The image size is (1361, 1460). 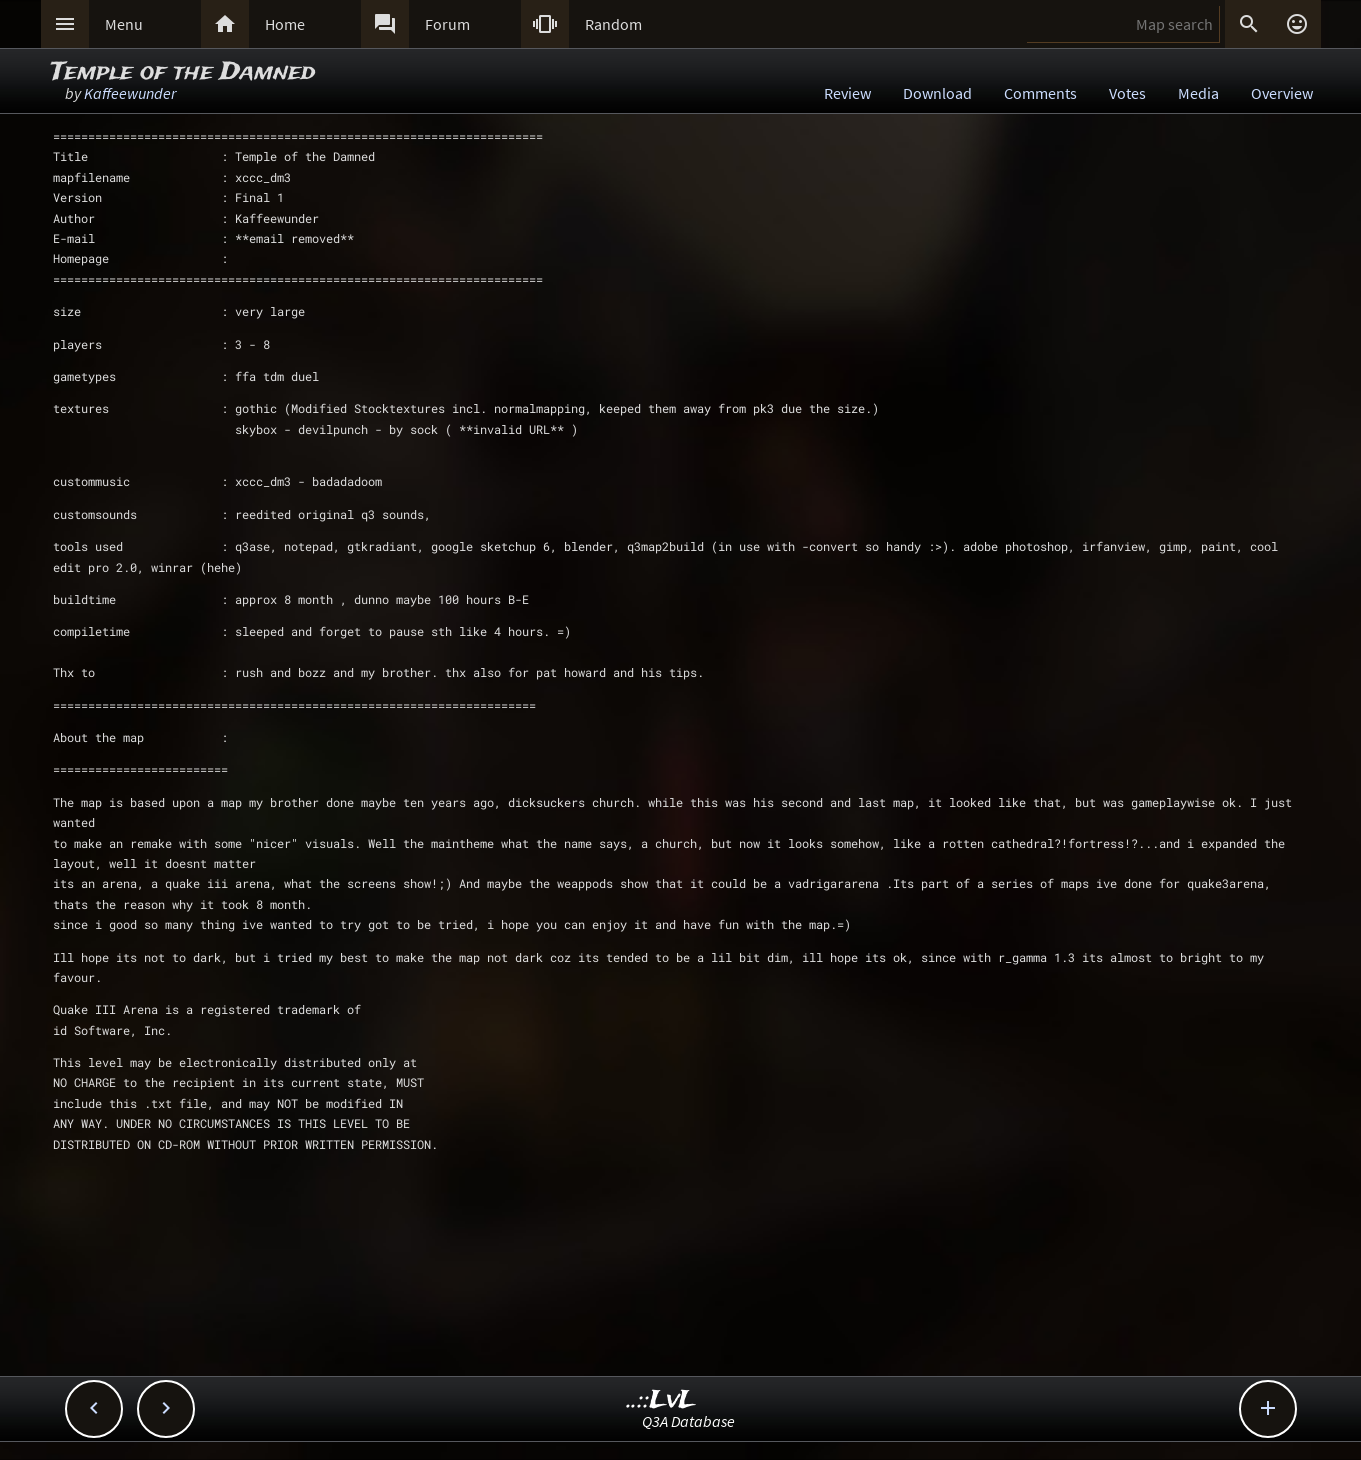 I want to click on Votes, so click(x=1127, y=93).